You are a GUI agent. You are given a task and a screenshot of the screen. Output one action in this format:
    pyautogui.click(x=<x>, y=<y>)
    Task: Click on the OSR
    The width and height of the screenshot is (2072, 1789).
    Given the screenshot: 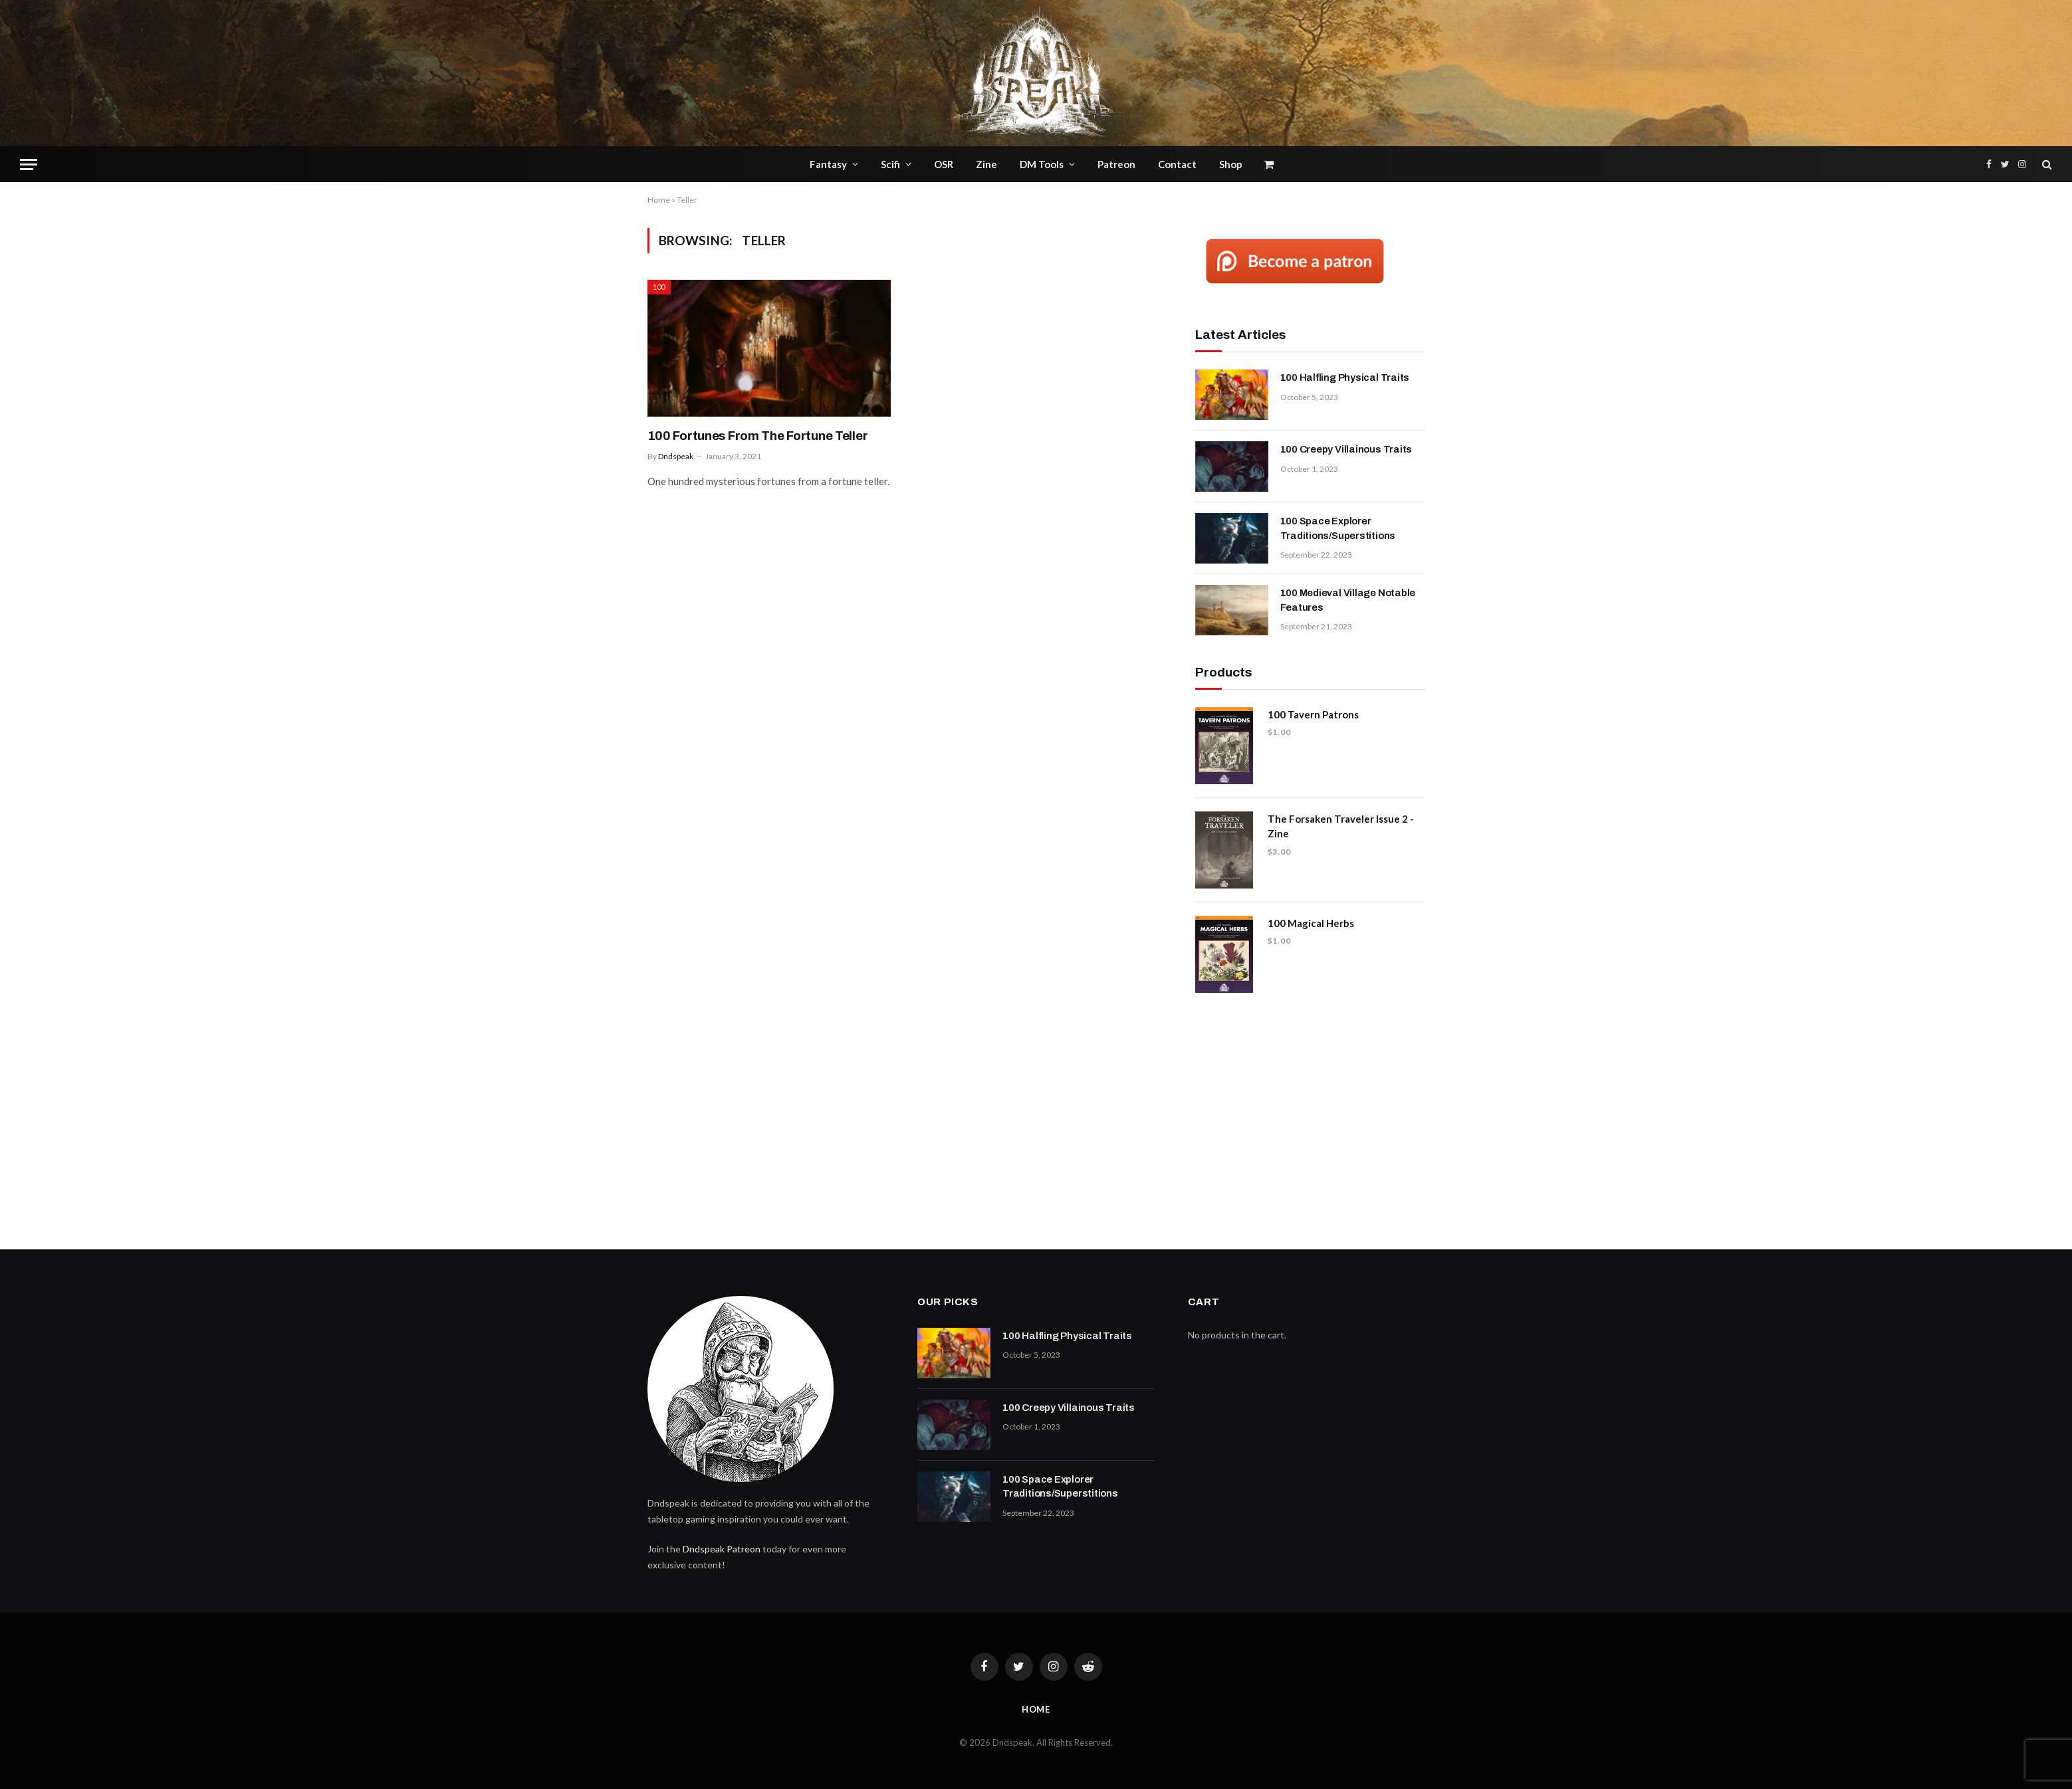 What is the action you would take?
    pyautogui.click(x=943, y=164)
    